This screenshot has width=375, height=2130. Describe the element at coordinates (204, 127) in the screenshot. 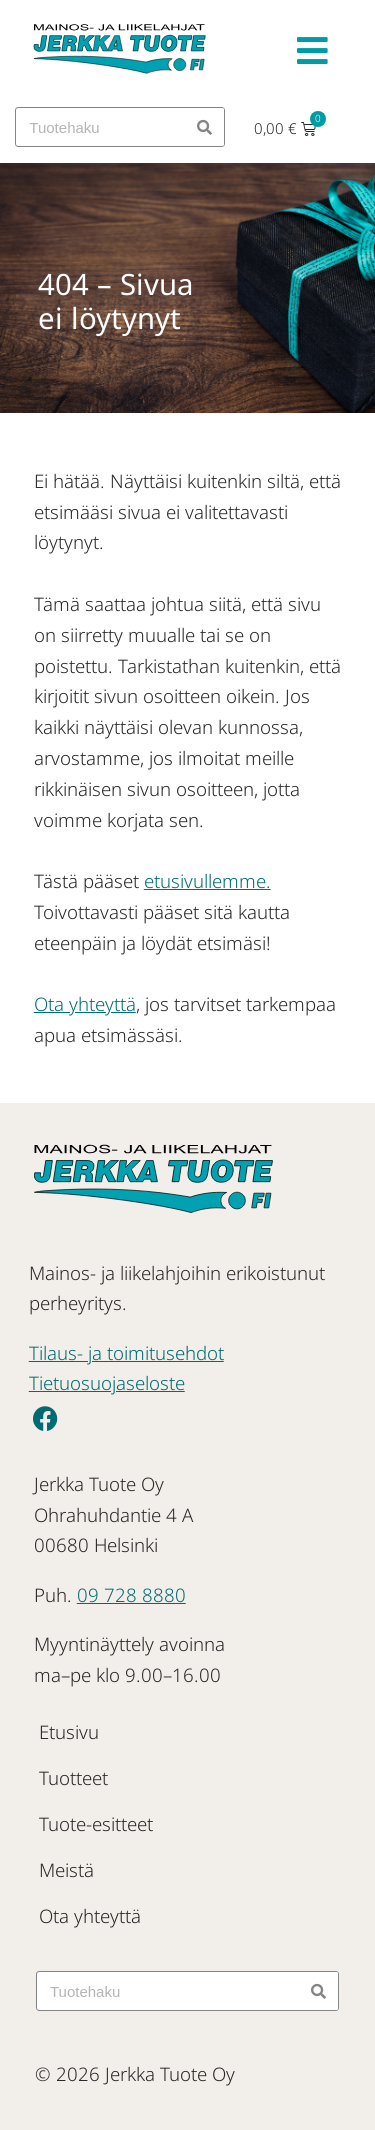

I see `[Search]` at that location.